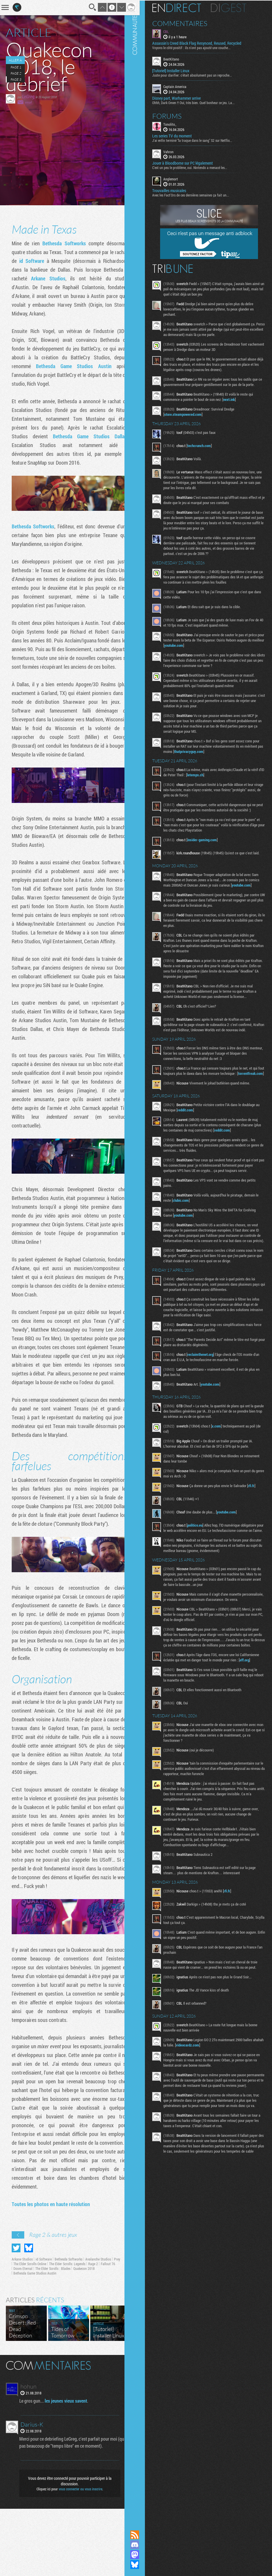 This screenshot has width=272, height=2576. What do you see at coordinates (184, 7) in the screenshot?
I see `En direct` at bounding box center [184, 7].